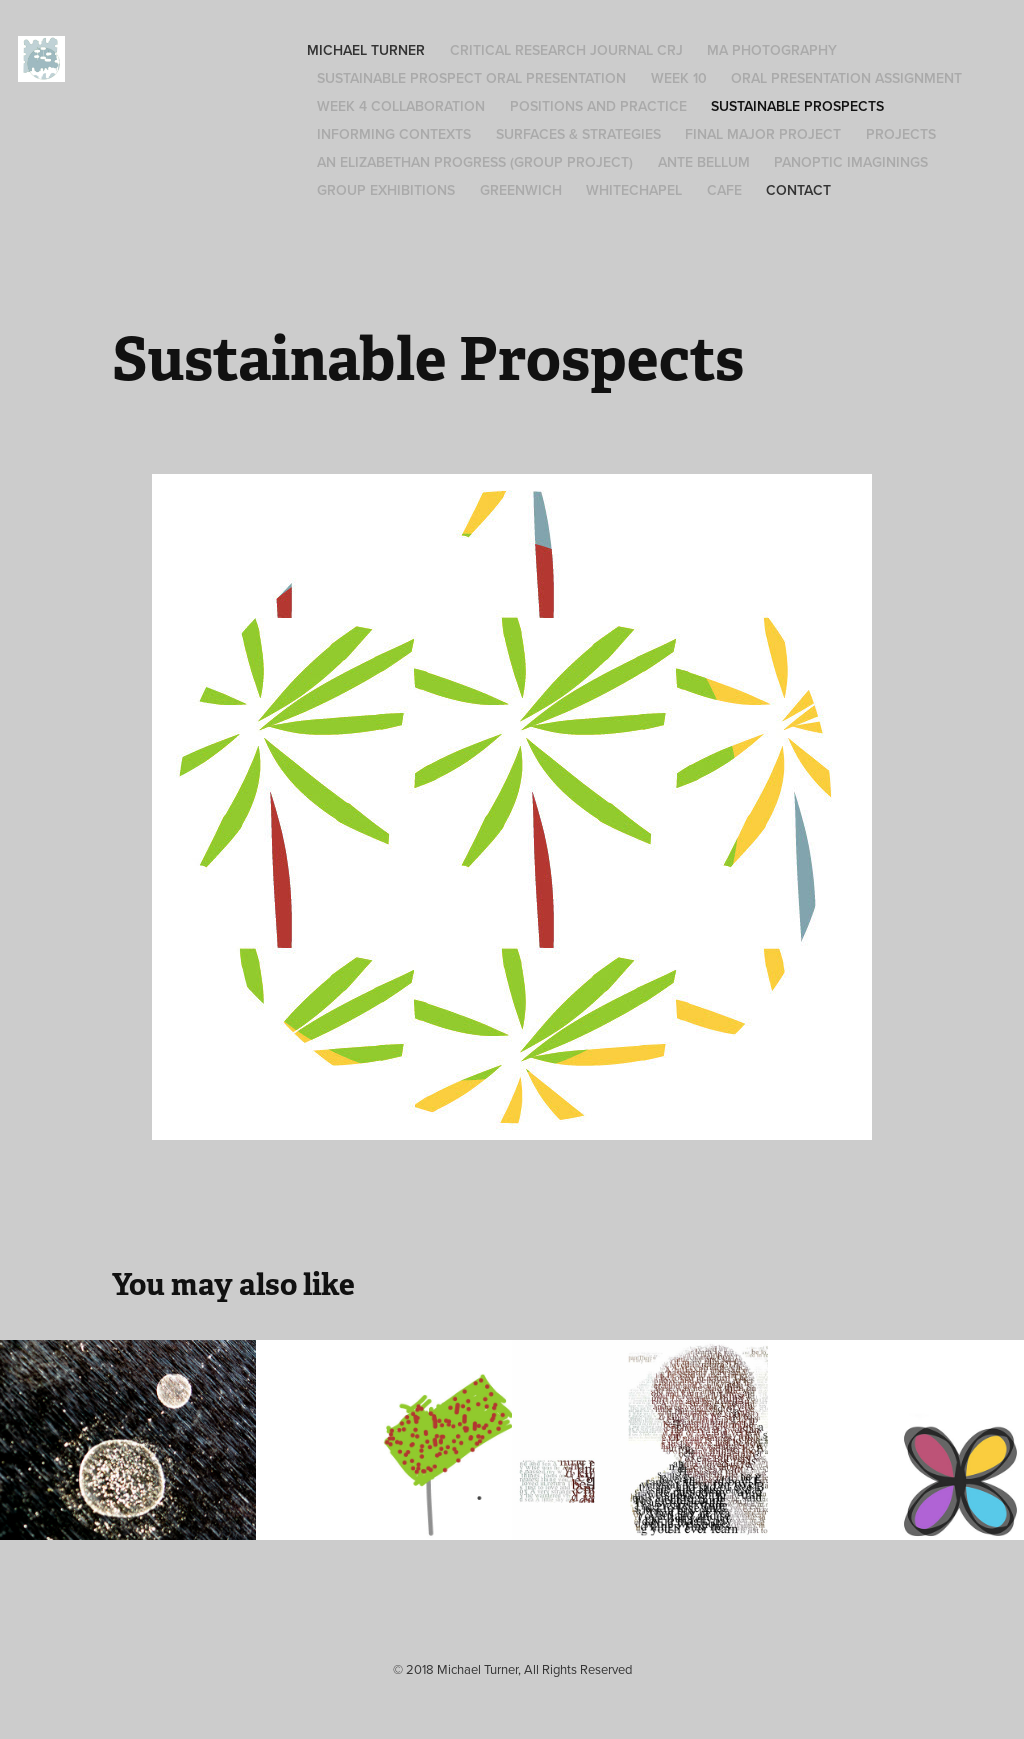 This screenshot has width=1024, height=1739. Describe the element at coordinates (851, 162) in the screenshot. I see `Panoptic Imaginings` at that location.